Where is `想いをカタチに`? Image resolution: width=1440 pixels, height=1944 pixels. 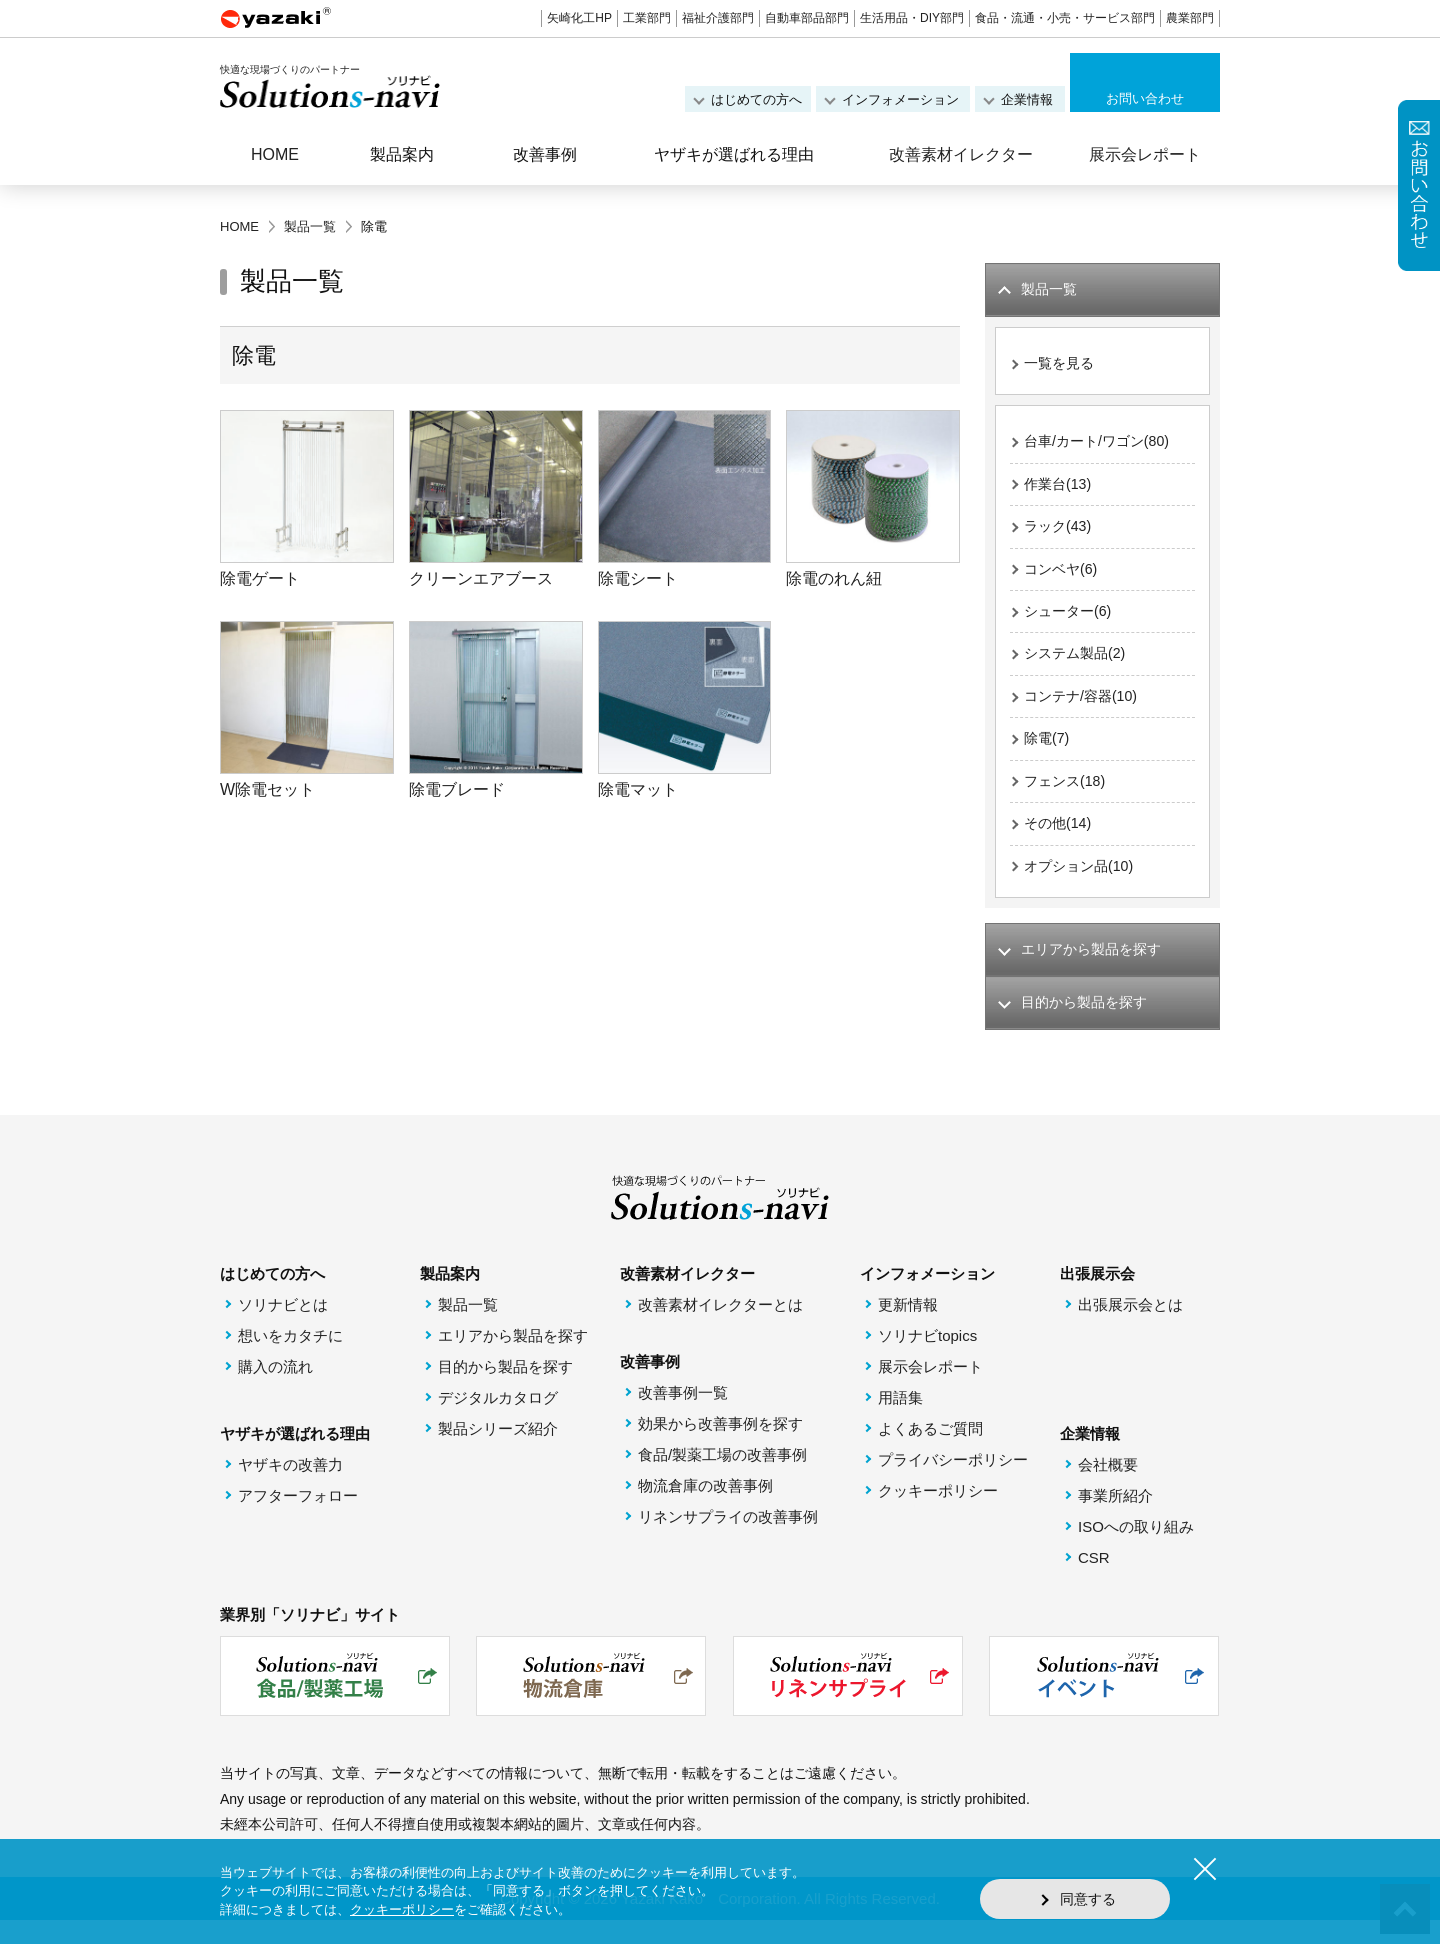
想いをカタチに is located at coordinates (290, 1359).